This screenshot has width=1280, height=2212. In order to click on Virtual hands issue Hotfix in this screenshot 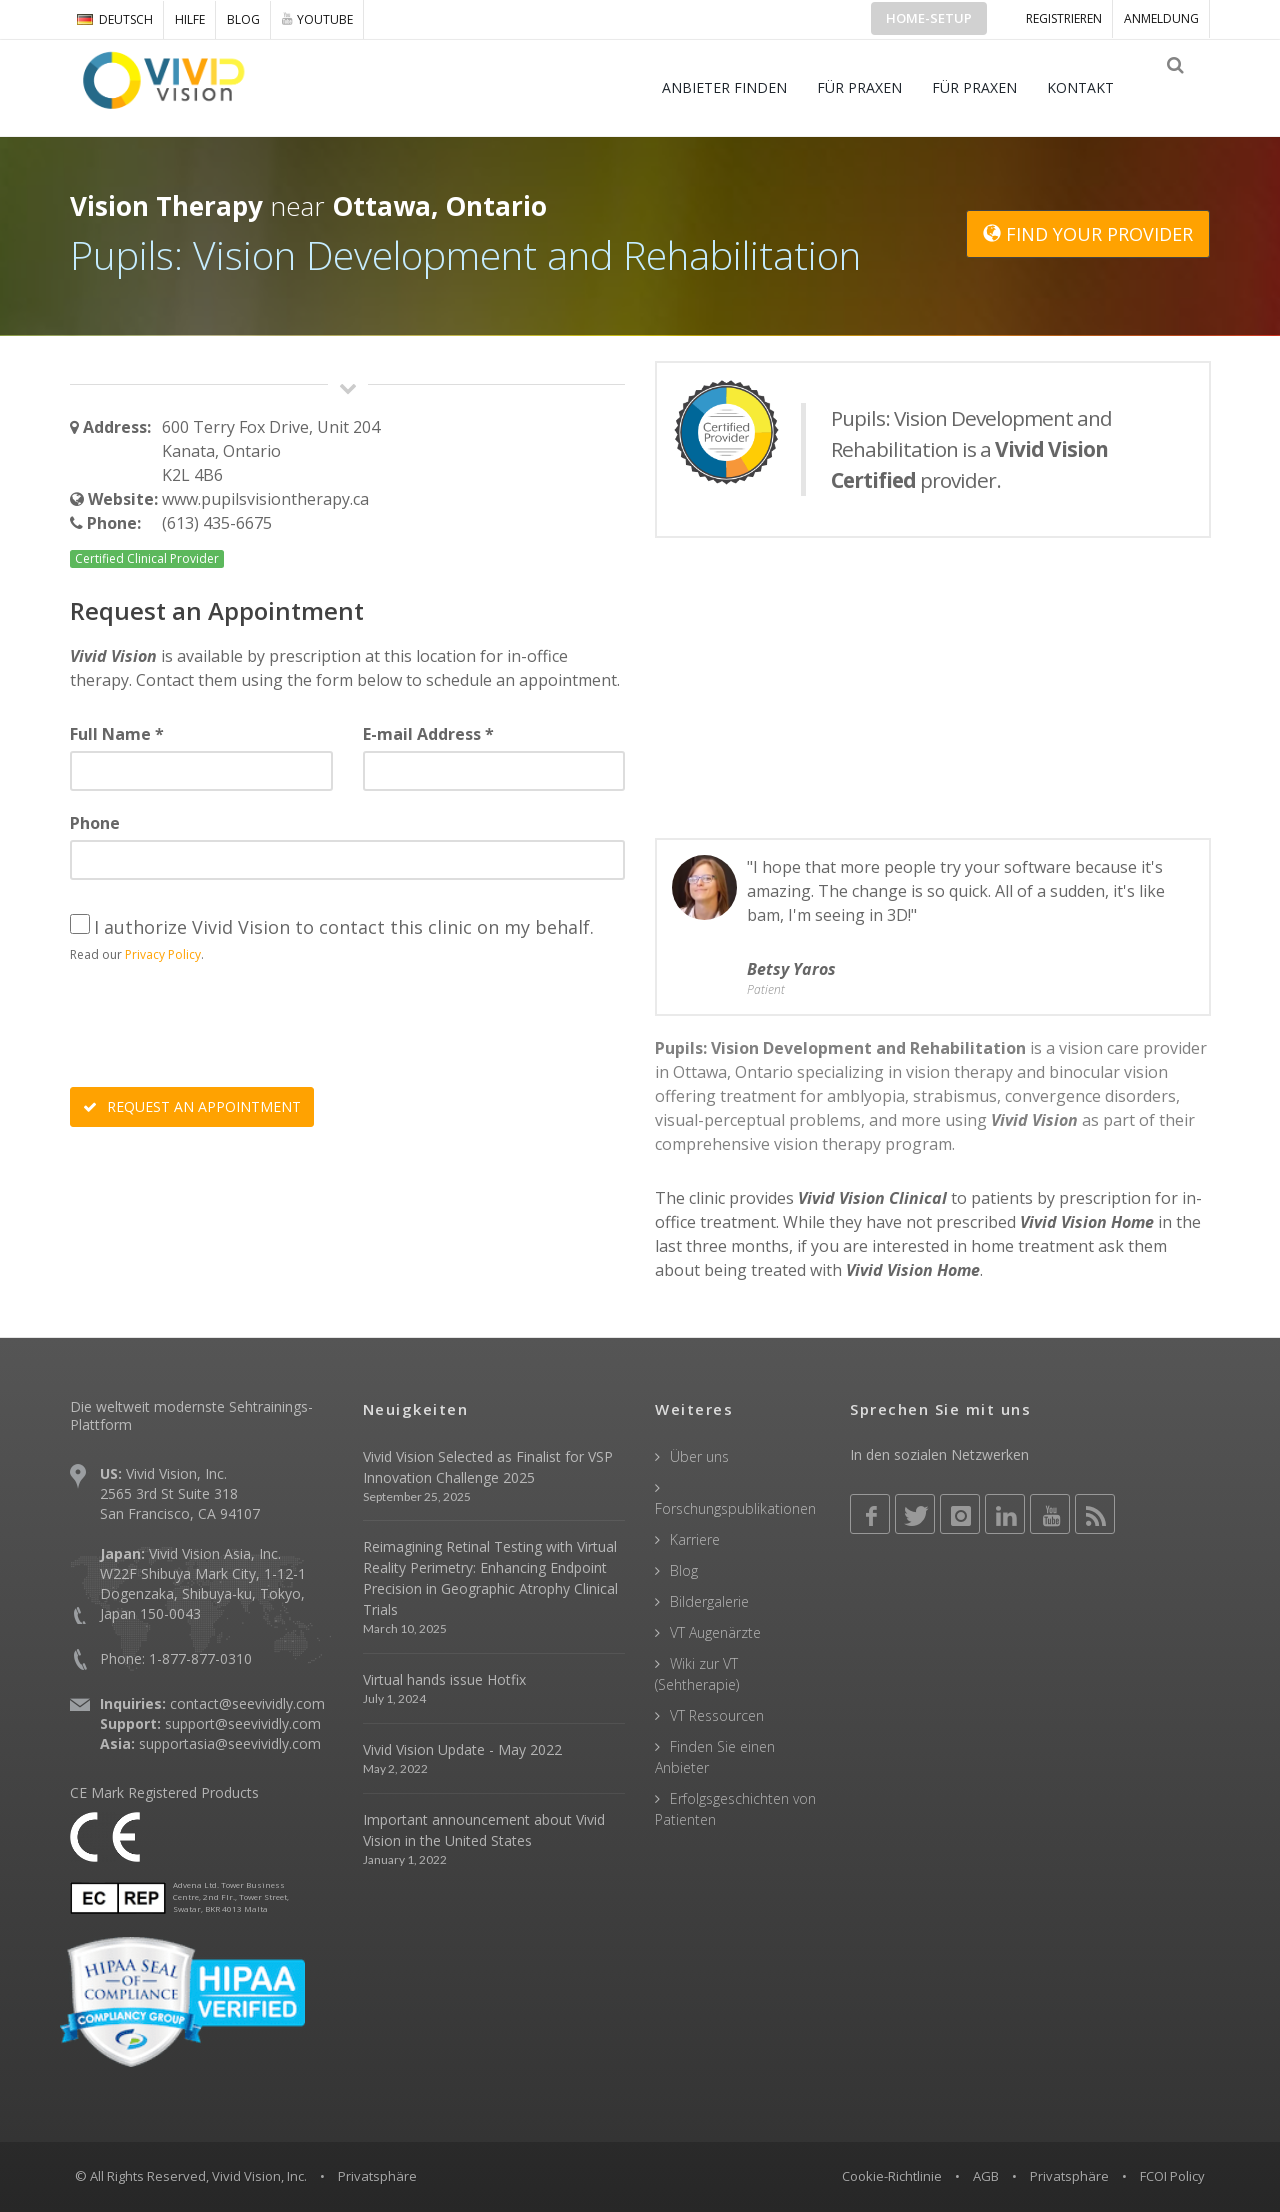, I will do `click(444, 1679)`.